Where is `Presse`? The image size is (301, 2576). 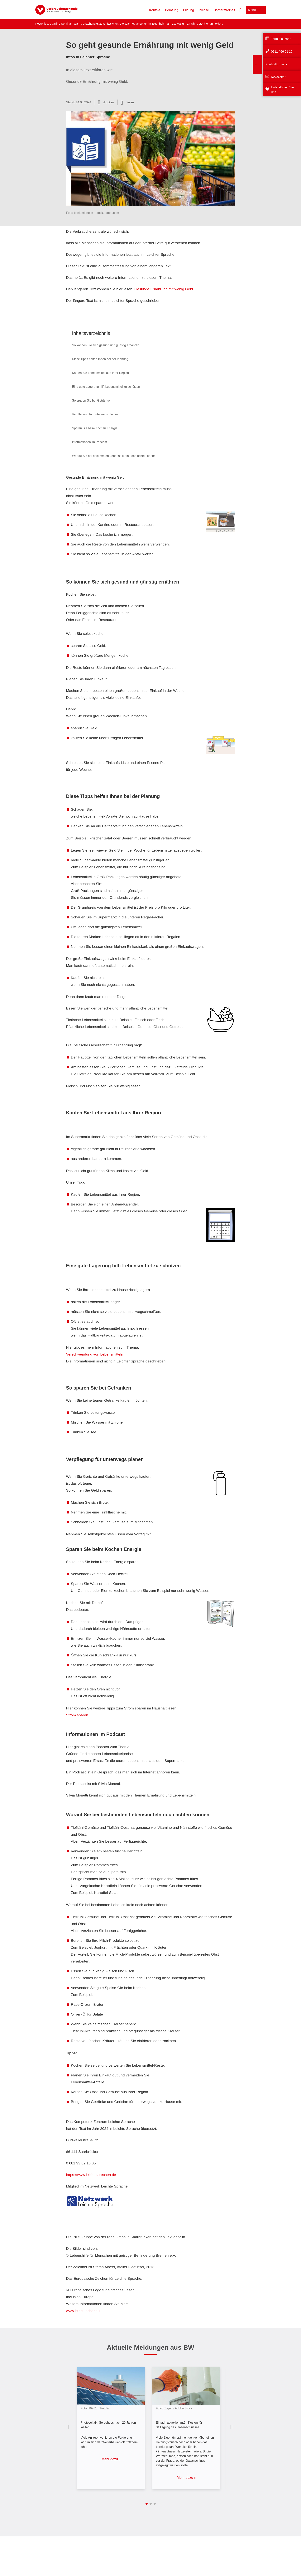
Presse is located at coordinates (204, 10).